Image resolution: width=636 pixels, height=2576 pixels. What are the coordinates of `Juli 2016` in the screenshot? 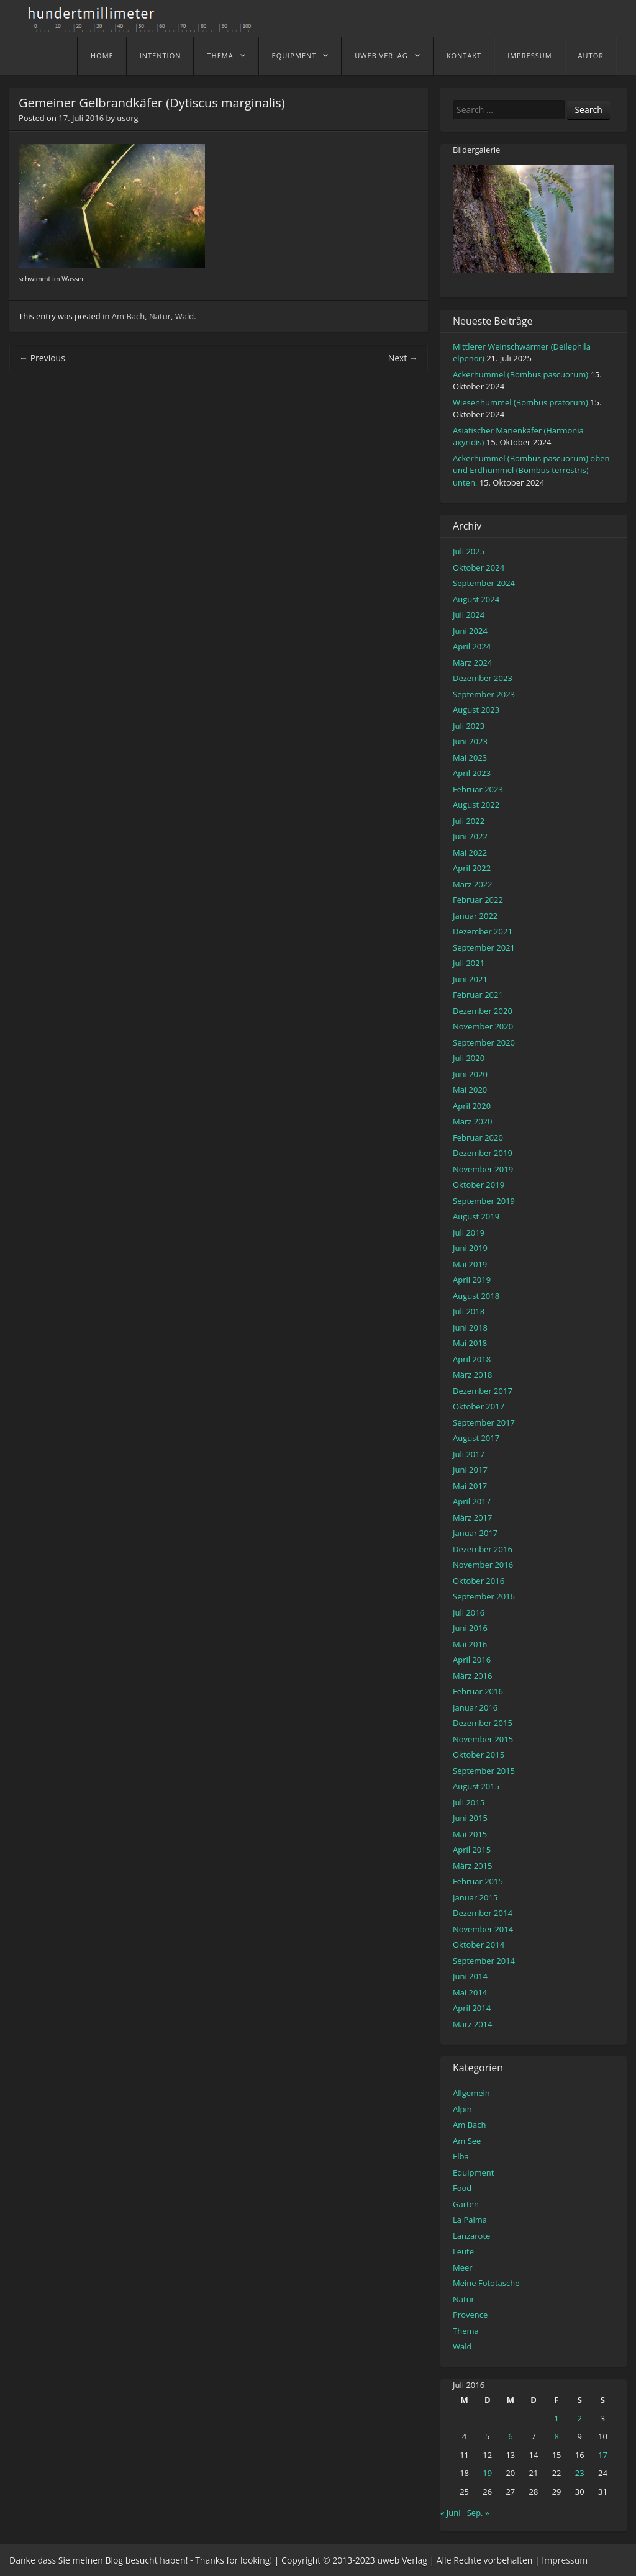 It's located at (468, 1612).